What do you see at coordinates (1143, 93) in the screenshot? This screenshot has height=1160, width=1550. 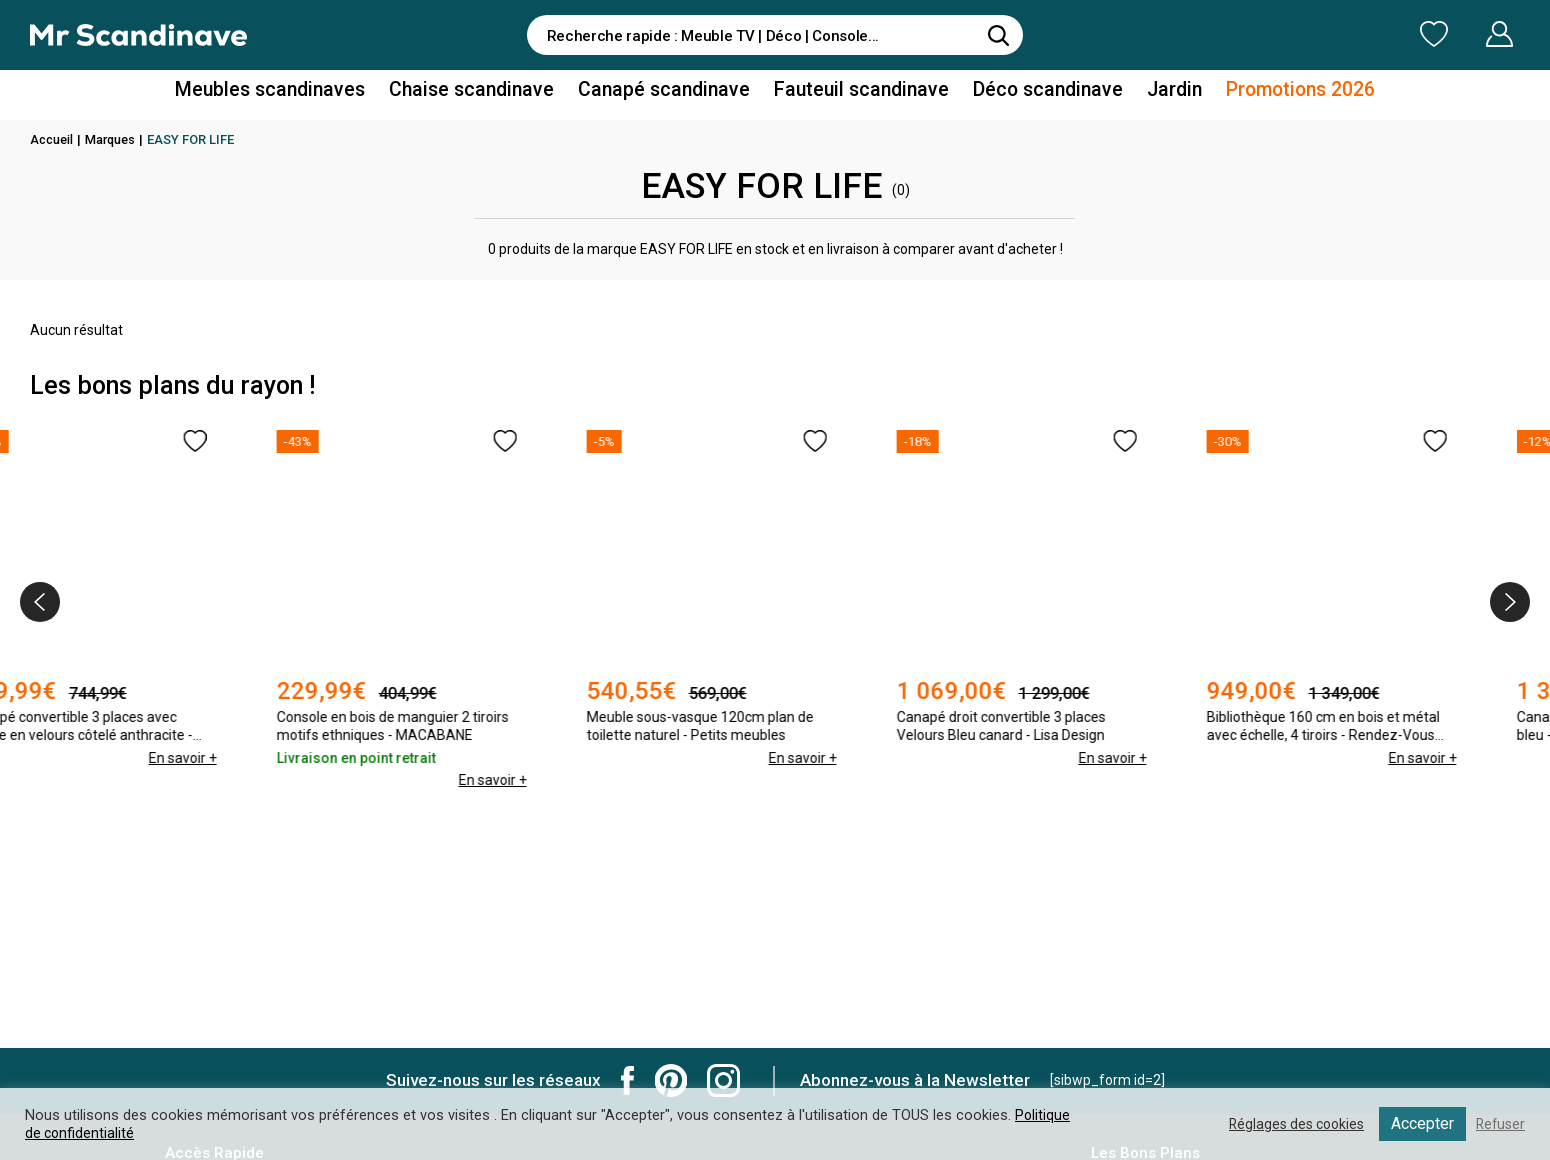 I see `Jardin` at bounding box center [1143, 93].